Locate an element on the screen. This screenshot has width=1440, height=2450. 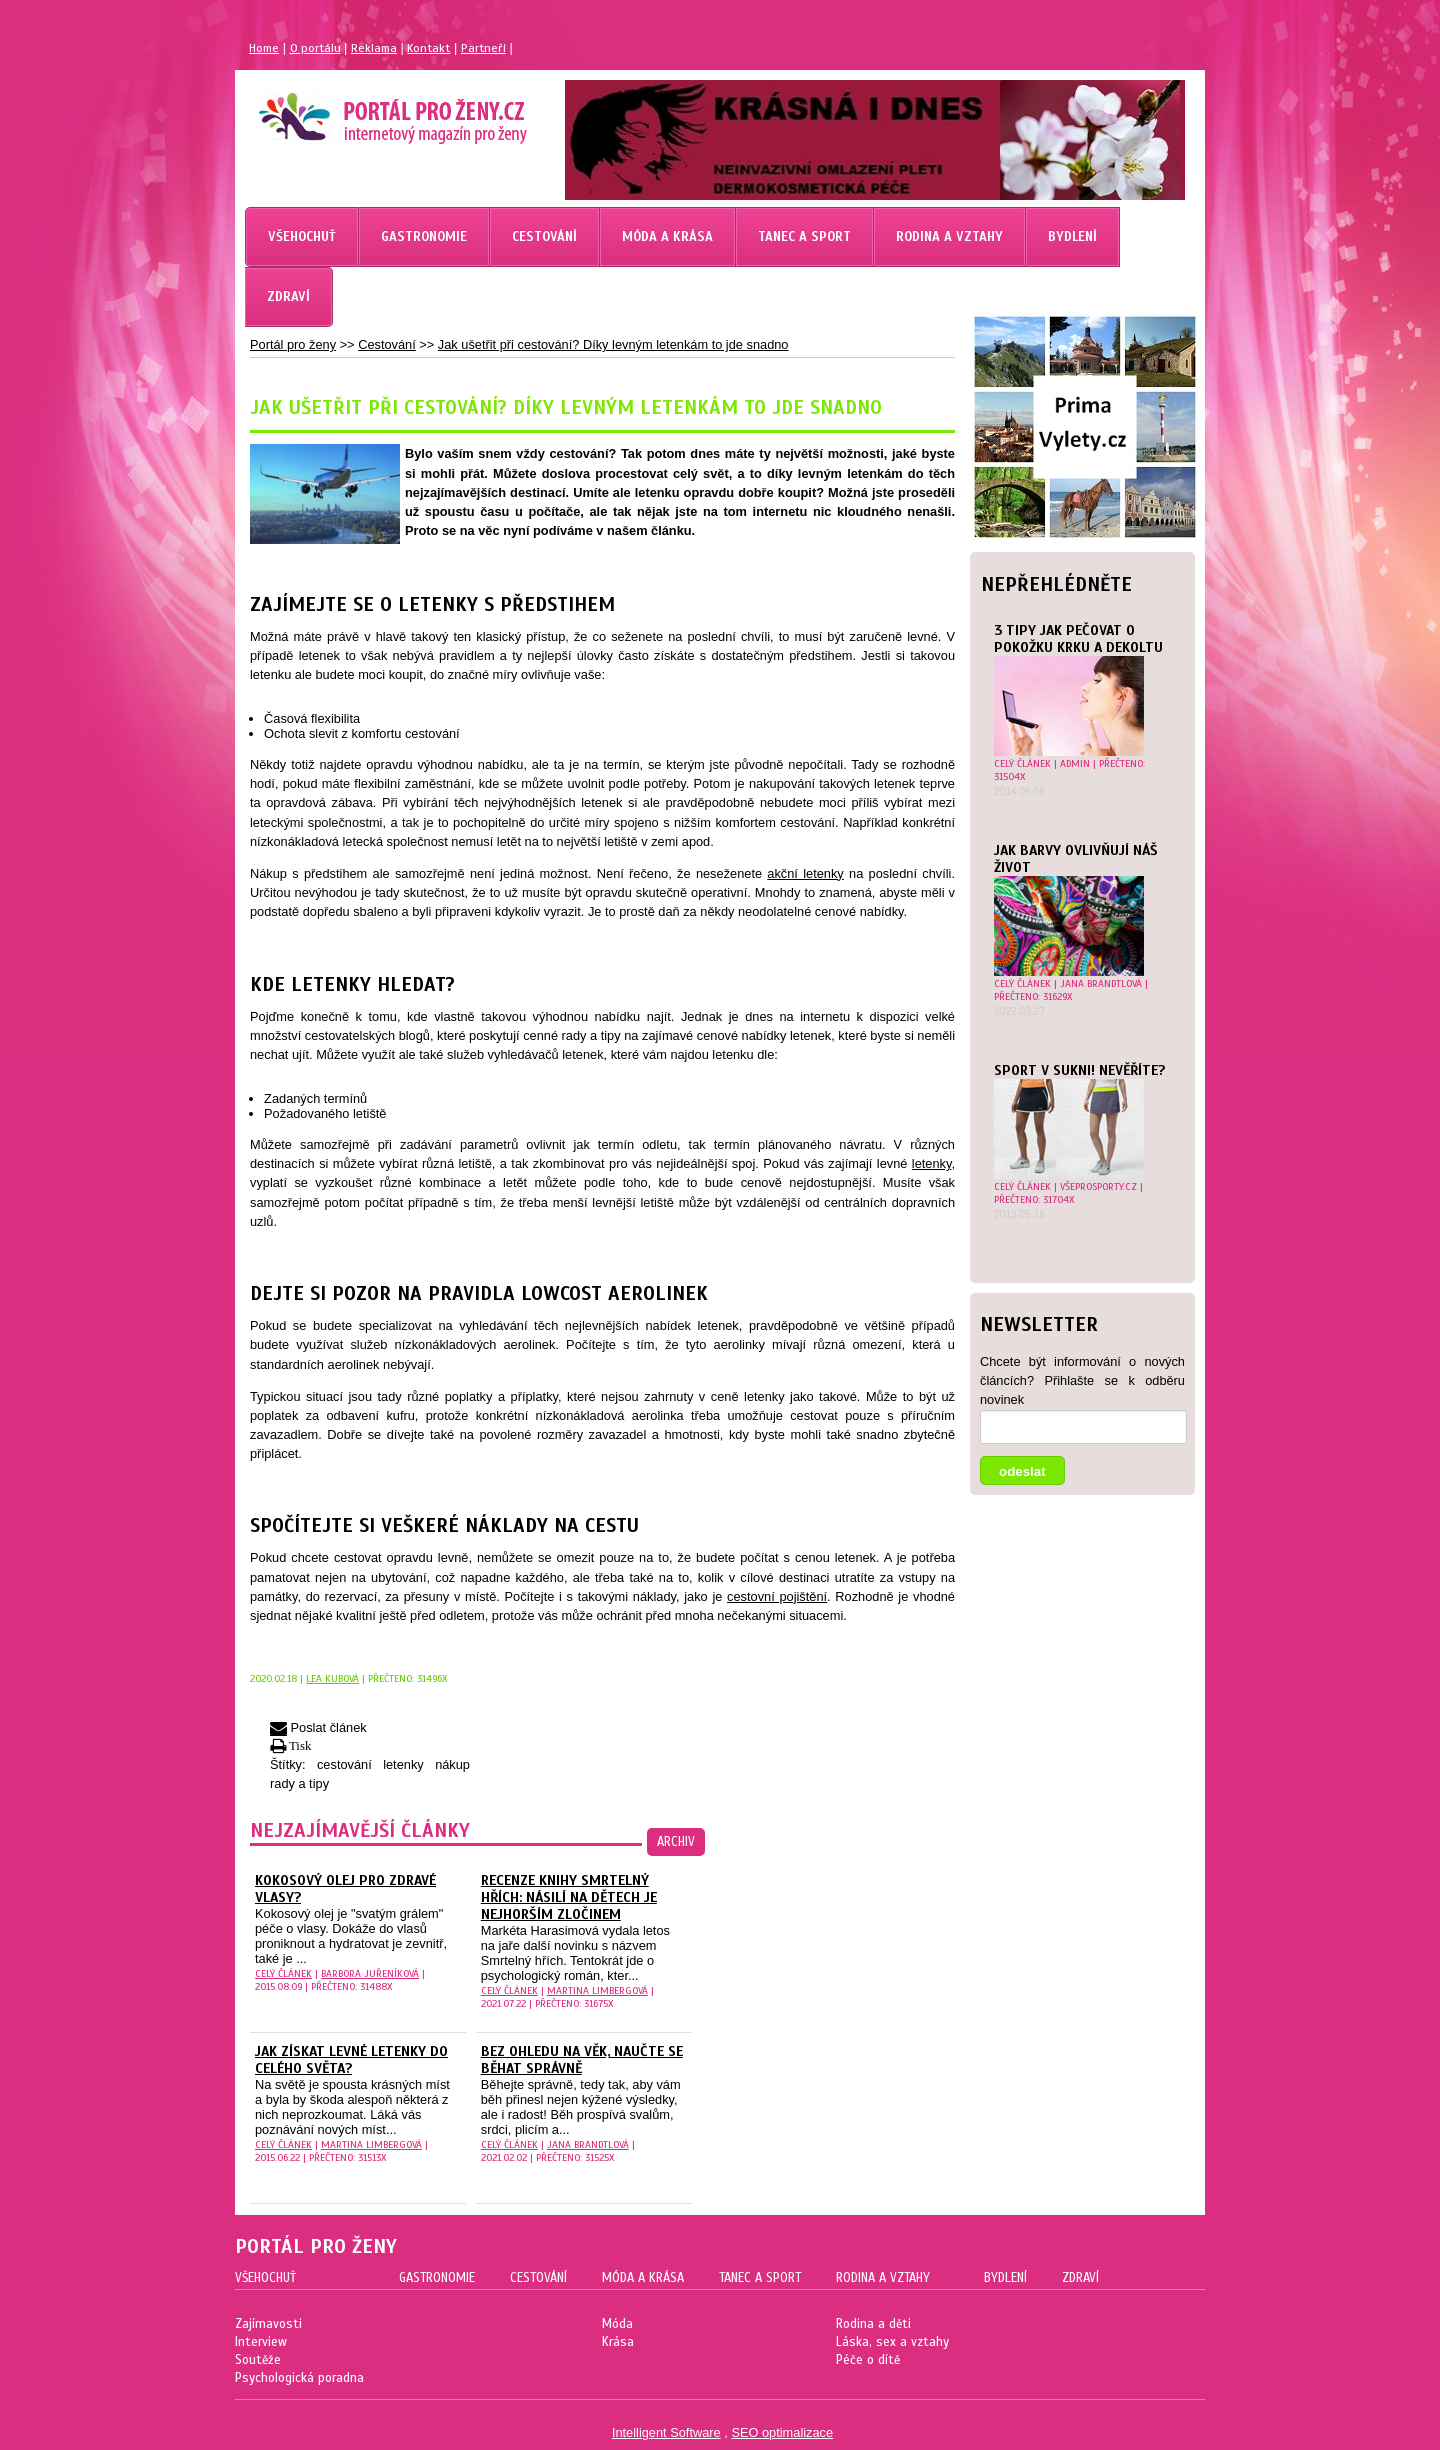
akční letenky is located at coordinates (805, 873).